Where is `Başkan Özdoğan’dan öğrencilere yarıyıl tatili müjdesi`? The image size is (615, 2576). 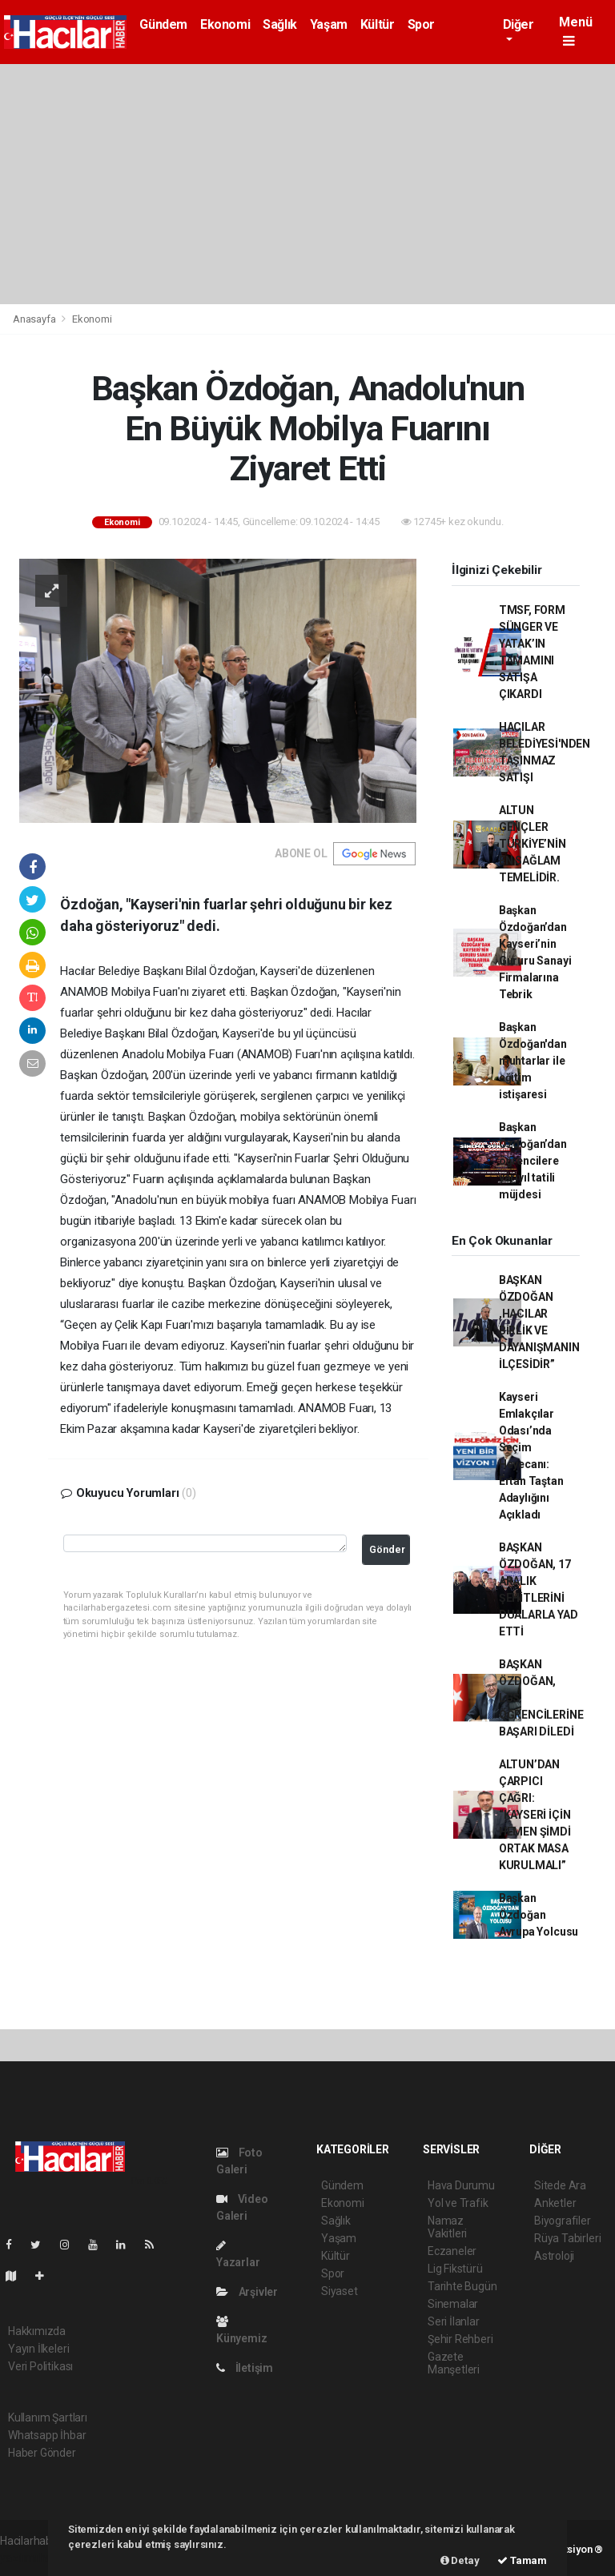 Başkan Özdoğan’dan öğrencilere yarıyıl tatili müjdesi is located at coordinates (533, 1161).